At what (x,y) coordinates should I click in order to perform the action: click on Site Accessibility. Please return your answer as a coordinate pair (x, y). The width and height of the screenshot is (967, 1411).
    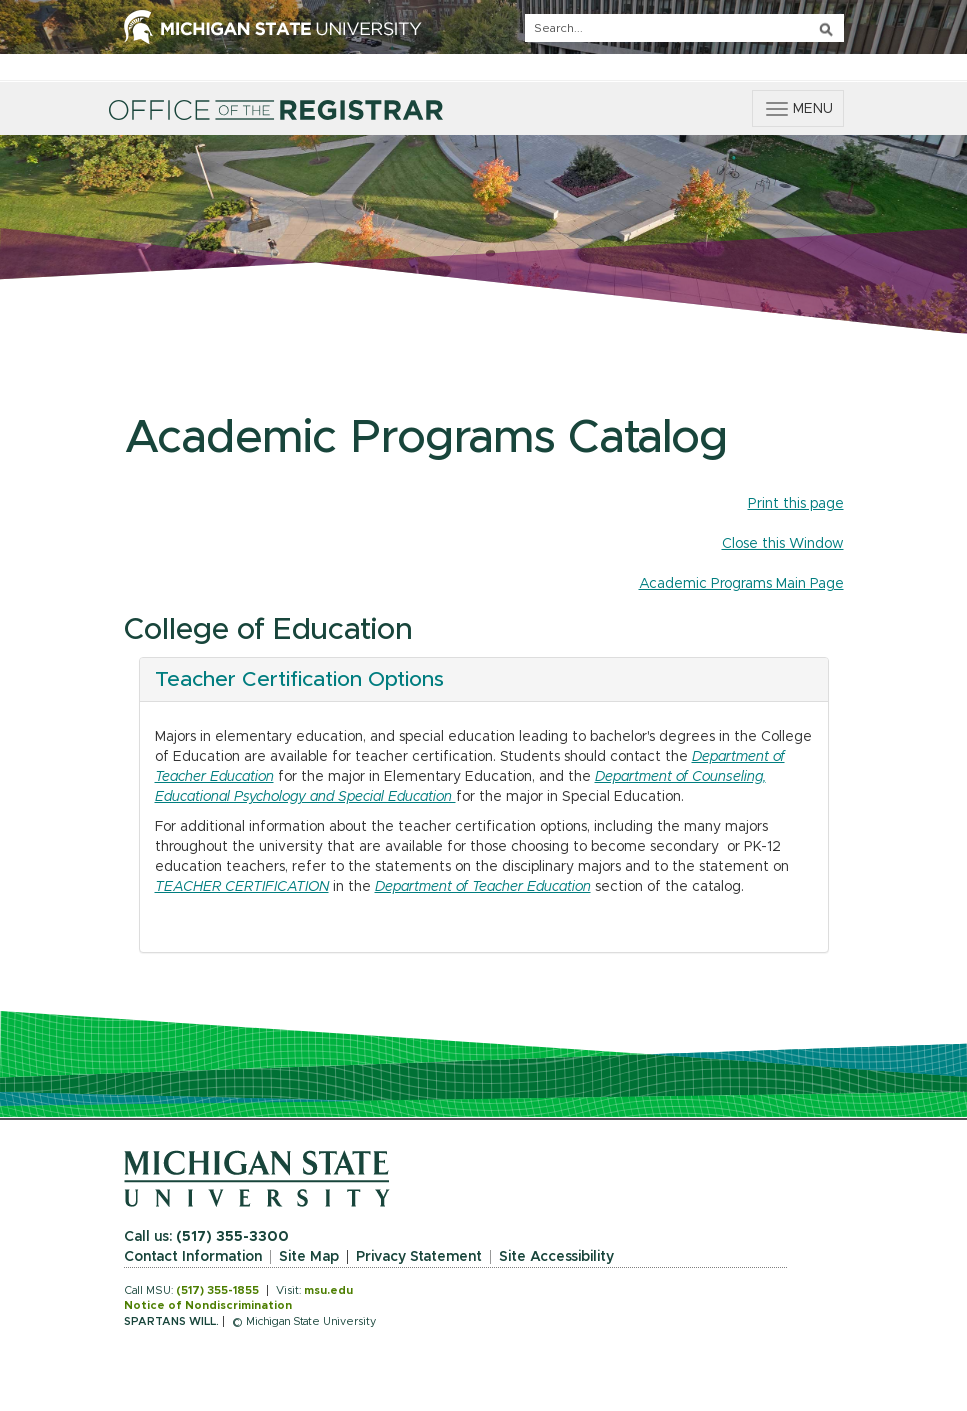
    Looking at the image, I should click on (556, 1257).